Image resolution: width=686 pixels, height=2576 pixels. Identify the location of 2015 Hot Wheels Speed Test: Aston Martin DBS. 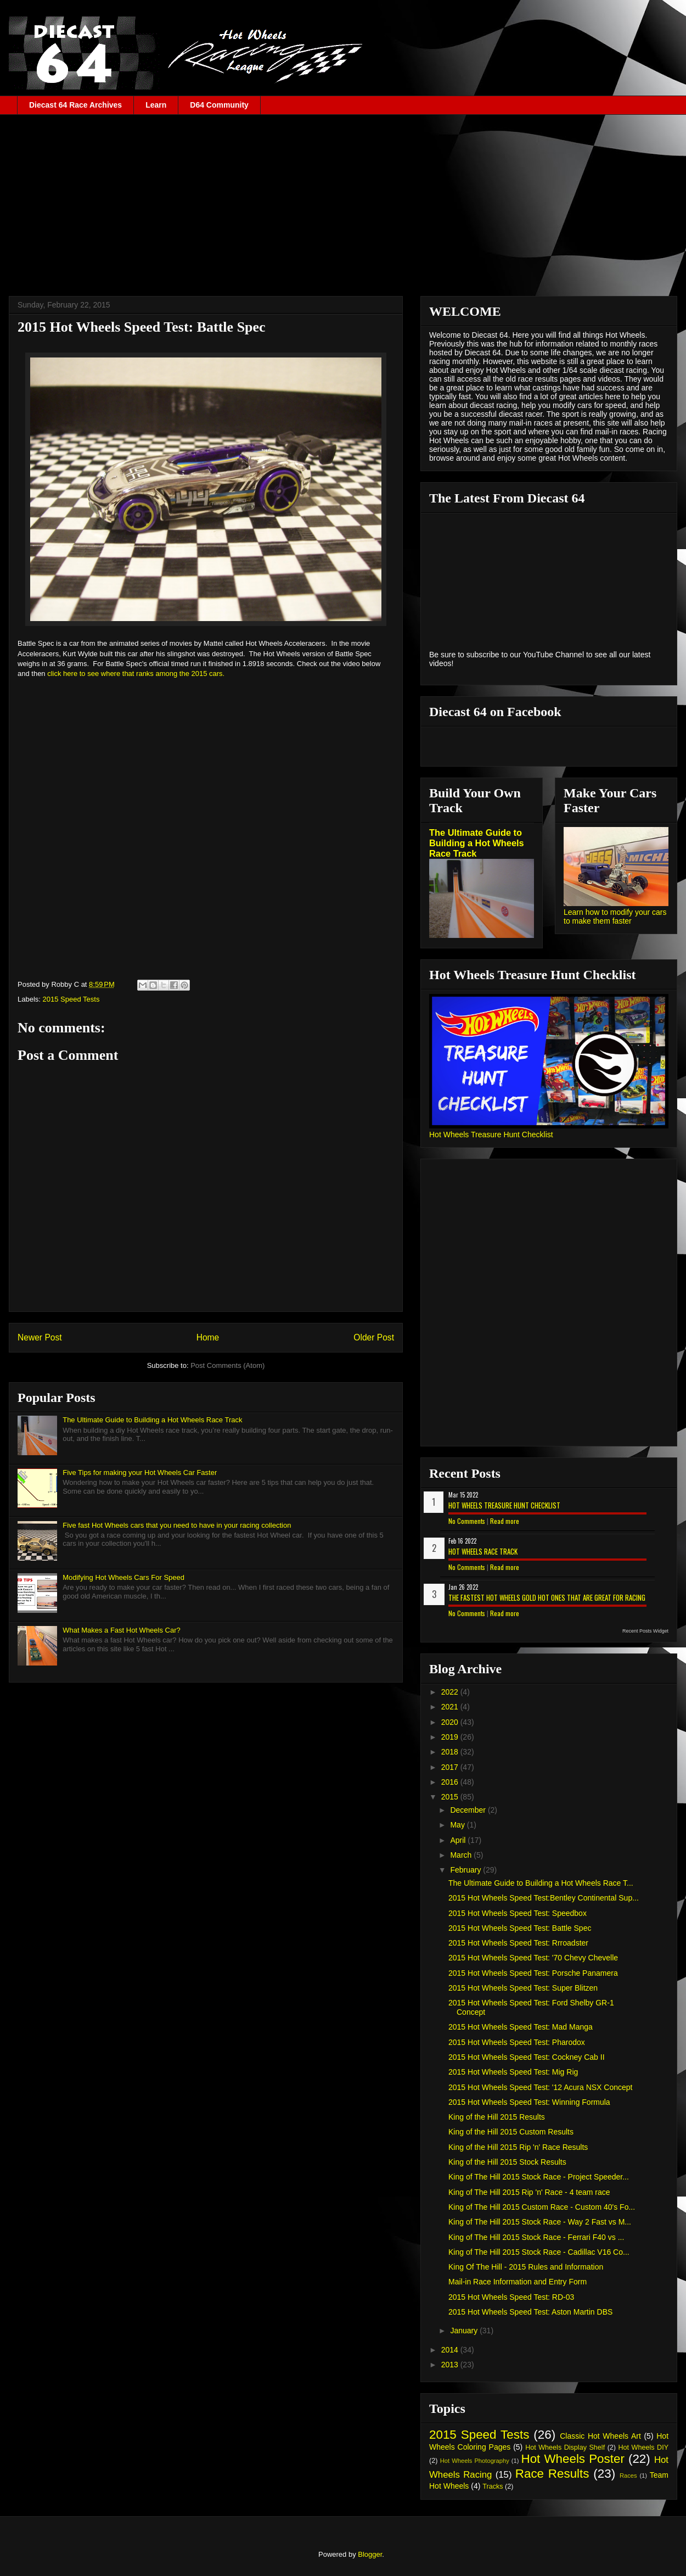
(530, 2311).